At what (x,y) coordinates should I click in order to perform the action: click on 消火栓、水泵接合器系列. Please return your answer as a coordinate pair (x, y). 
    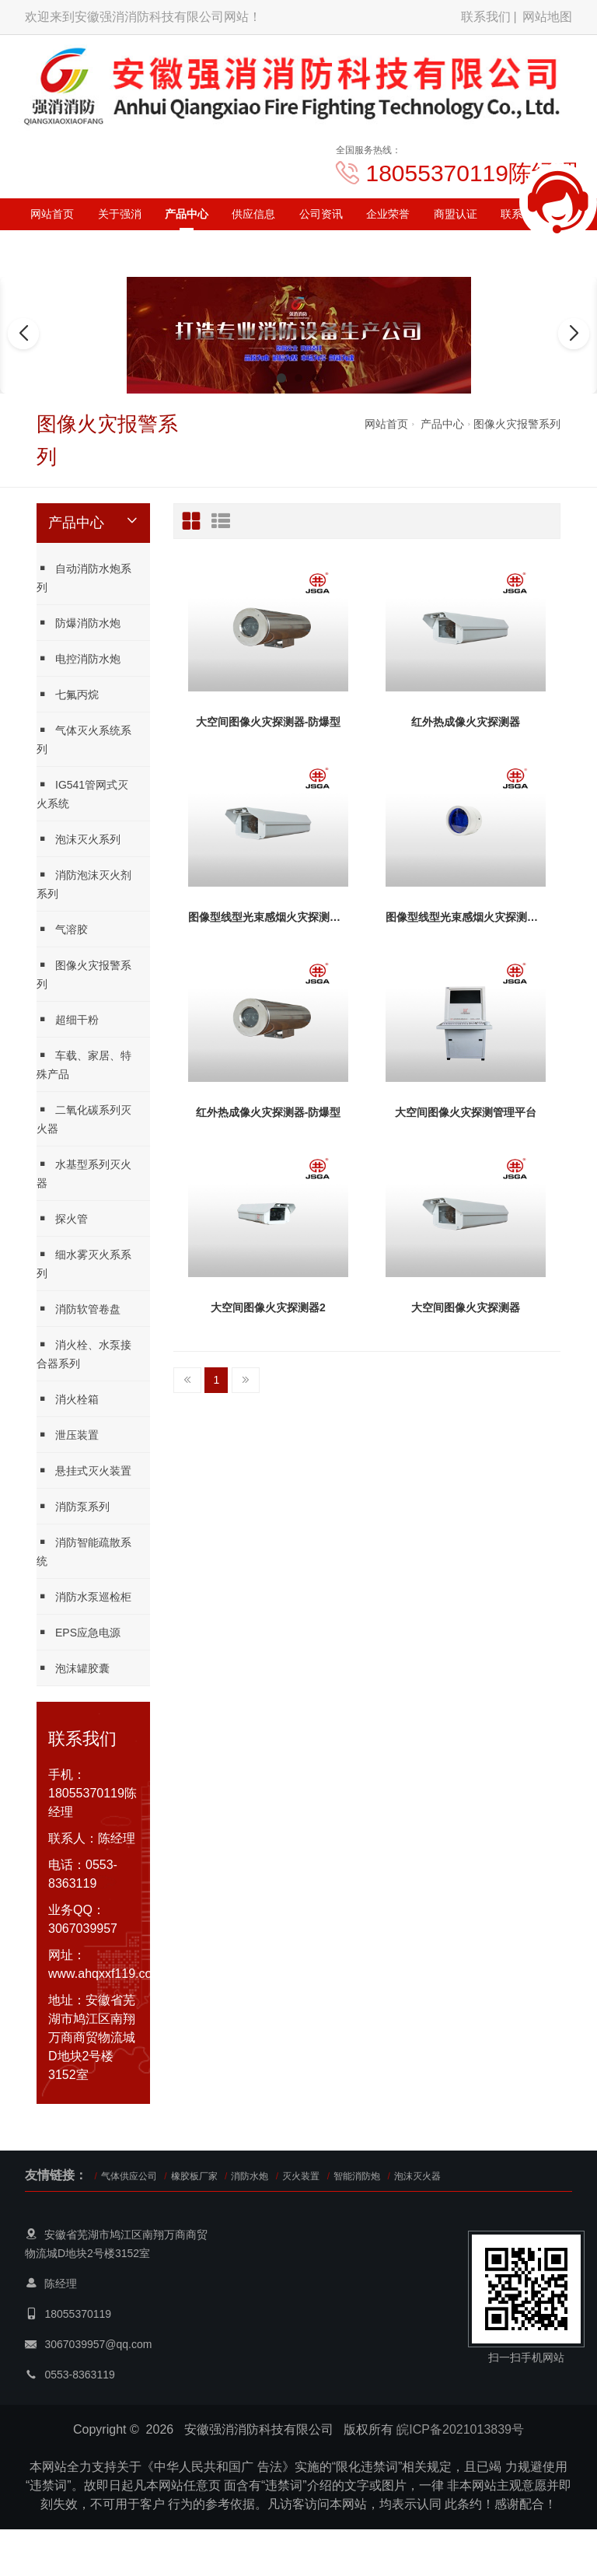
    Looking at the image, I should click on (84, 1354).